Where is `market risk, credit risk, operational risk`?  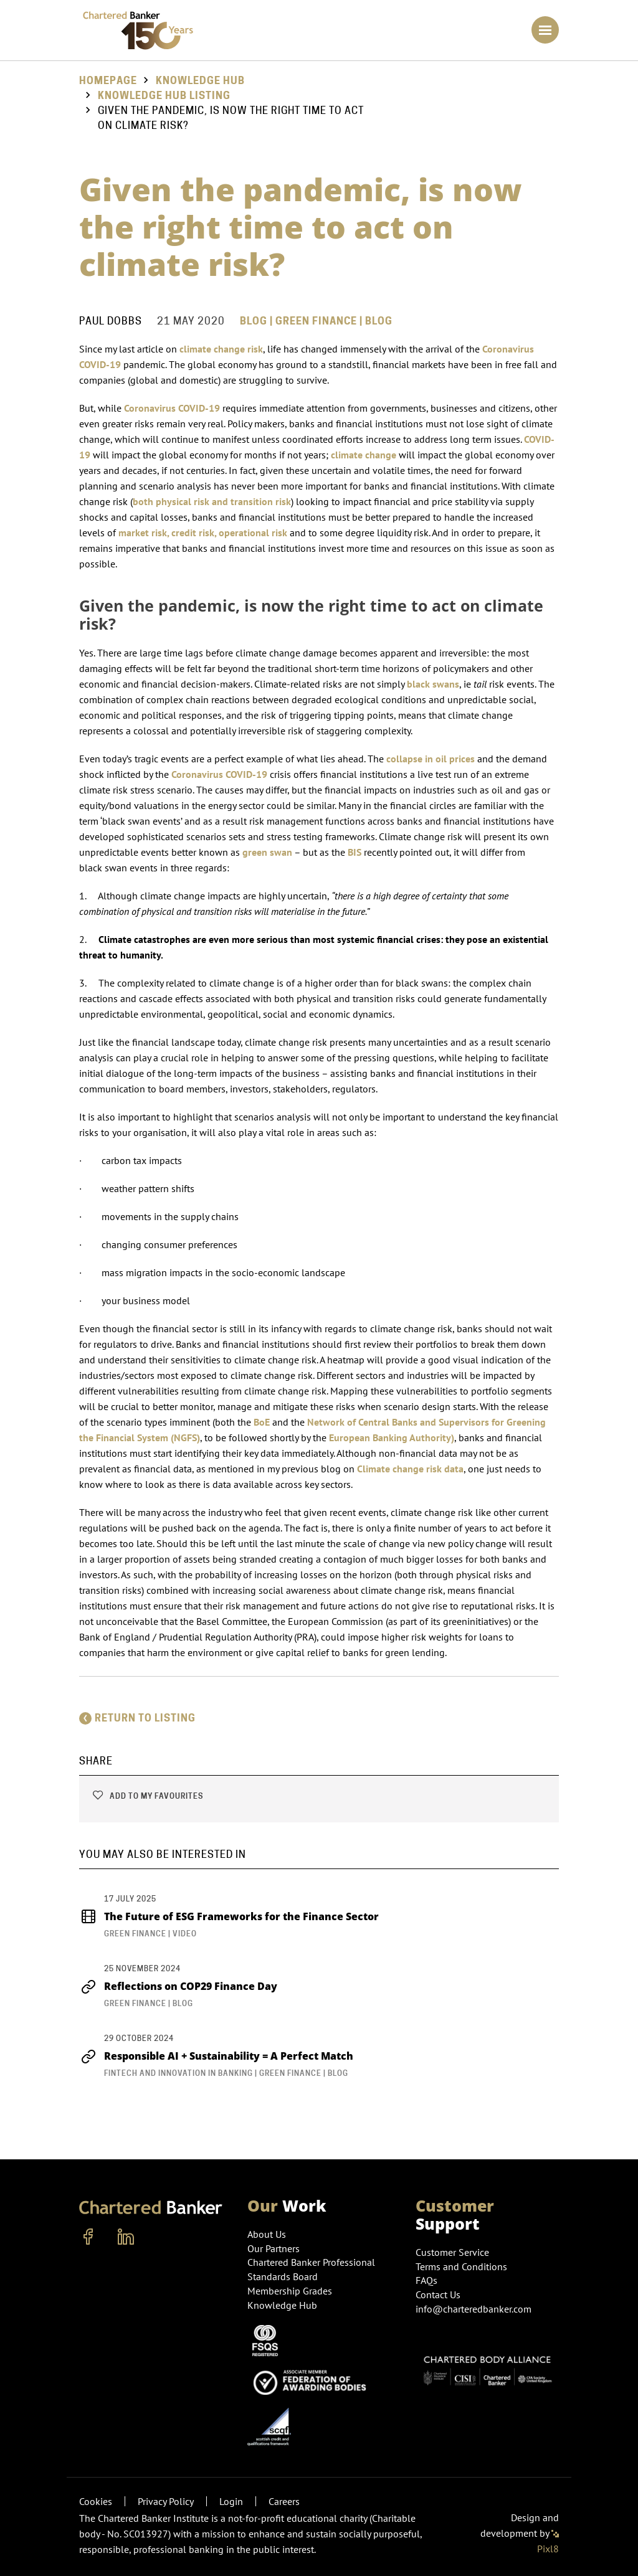 market risk, credit risk, operational risk is located at coordinates (202, 532).